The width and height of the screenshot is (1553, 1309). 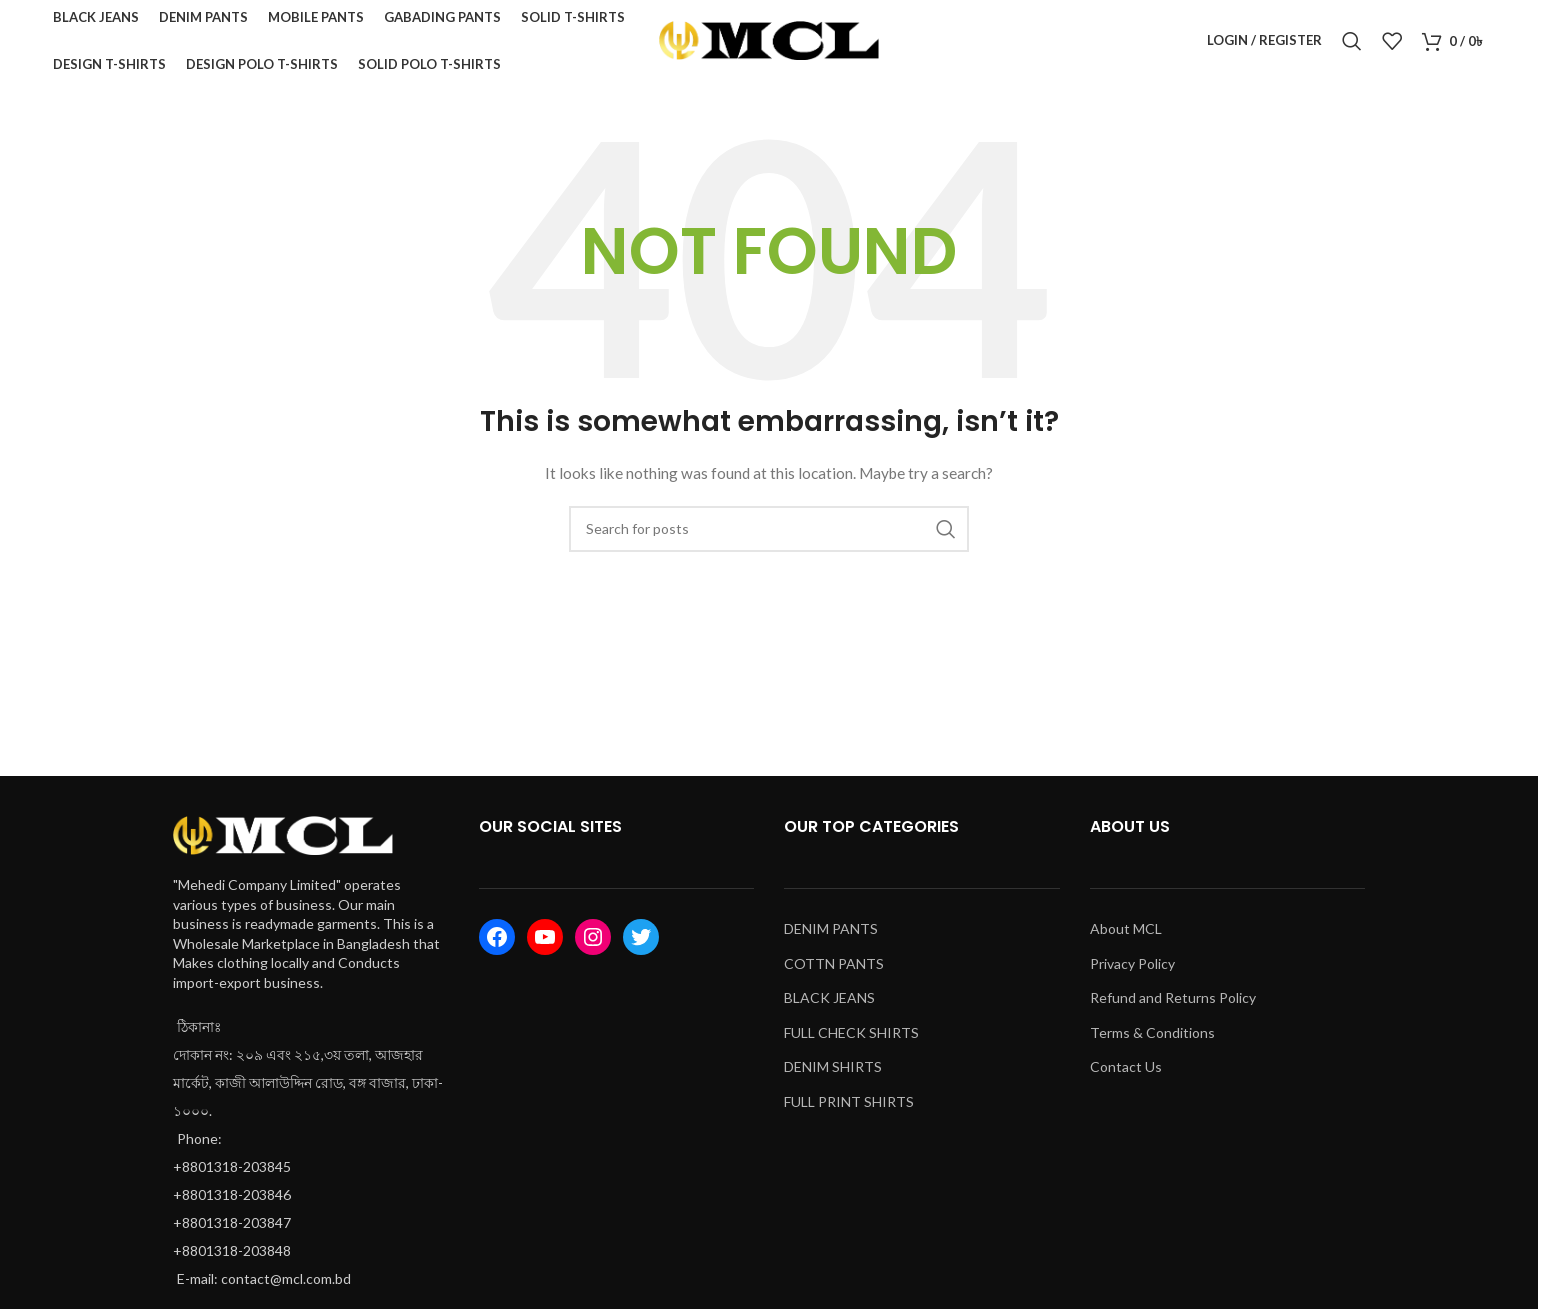 What do you see at coordinates (1152, 1041) in the screenshot?
I see `Terms & Conditions` at bounding box center [1152, 1041].